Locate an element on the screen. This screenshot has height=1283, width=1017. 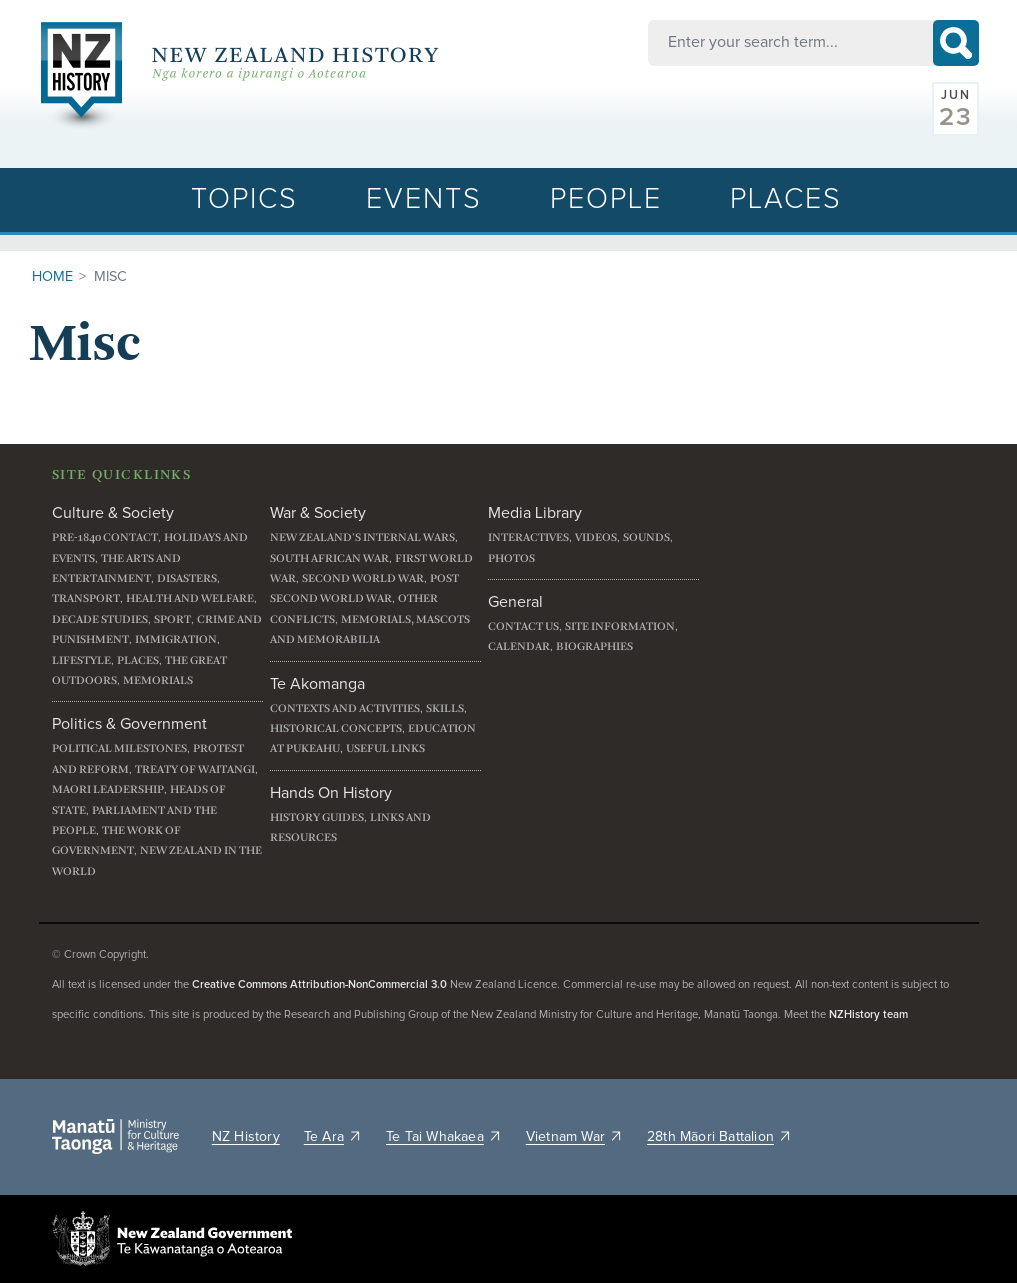
History guides is located at coordinates (317, 817).